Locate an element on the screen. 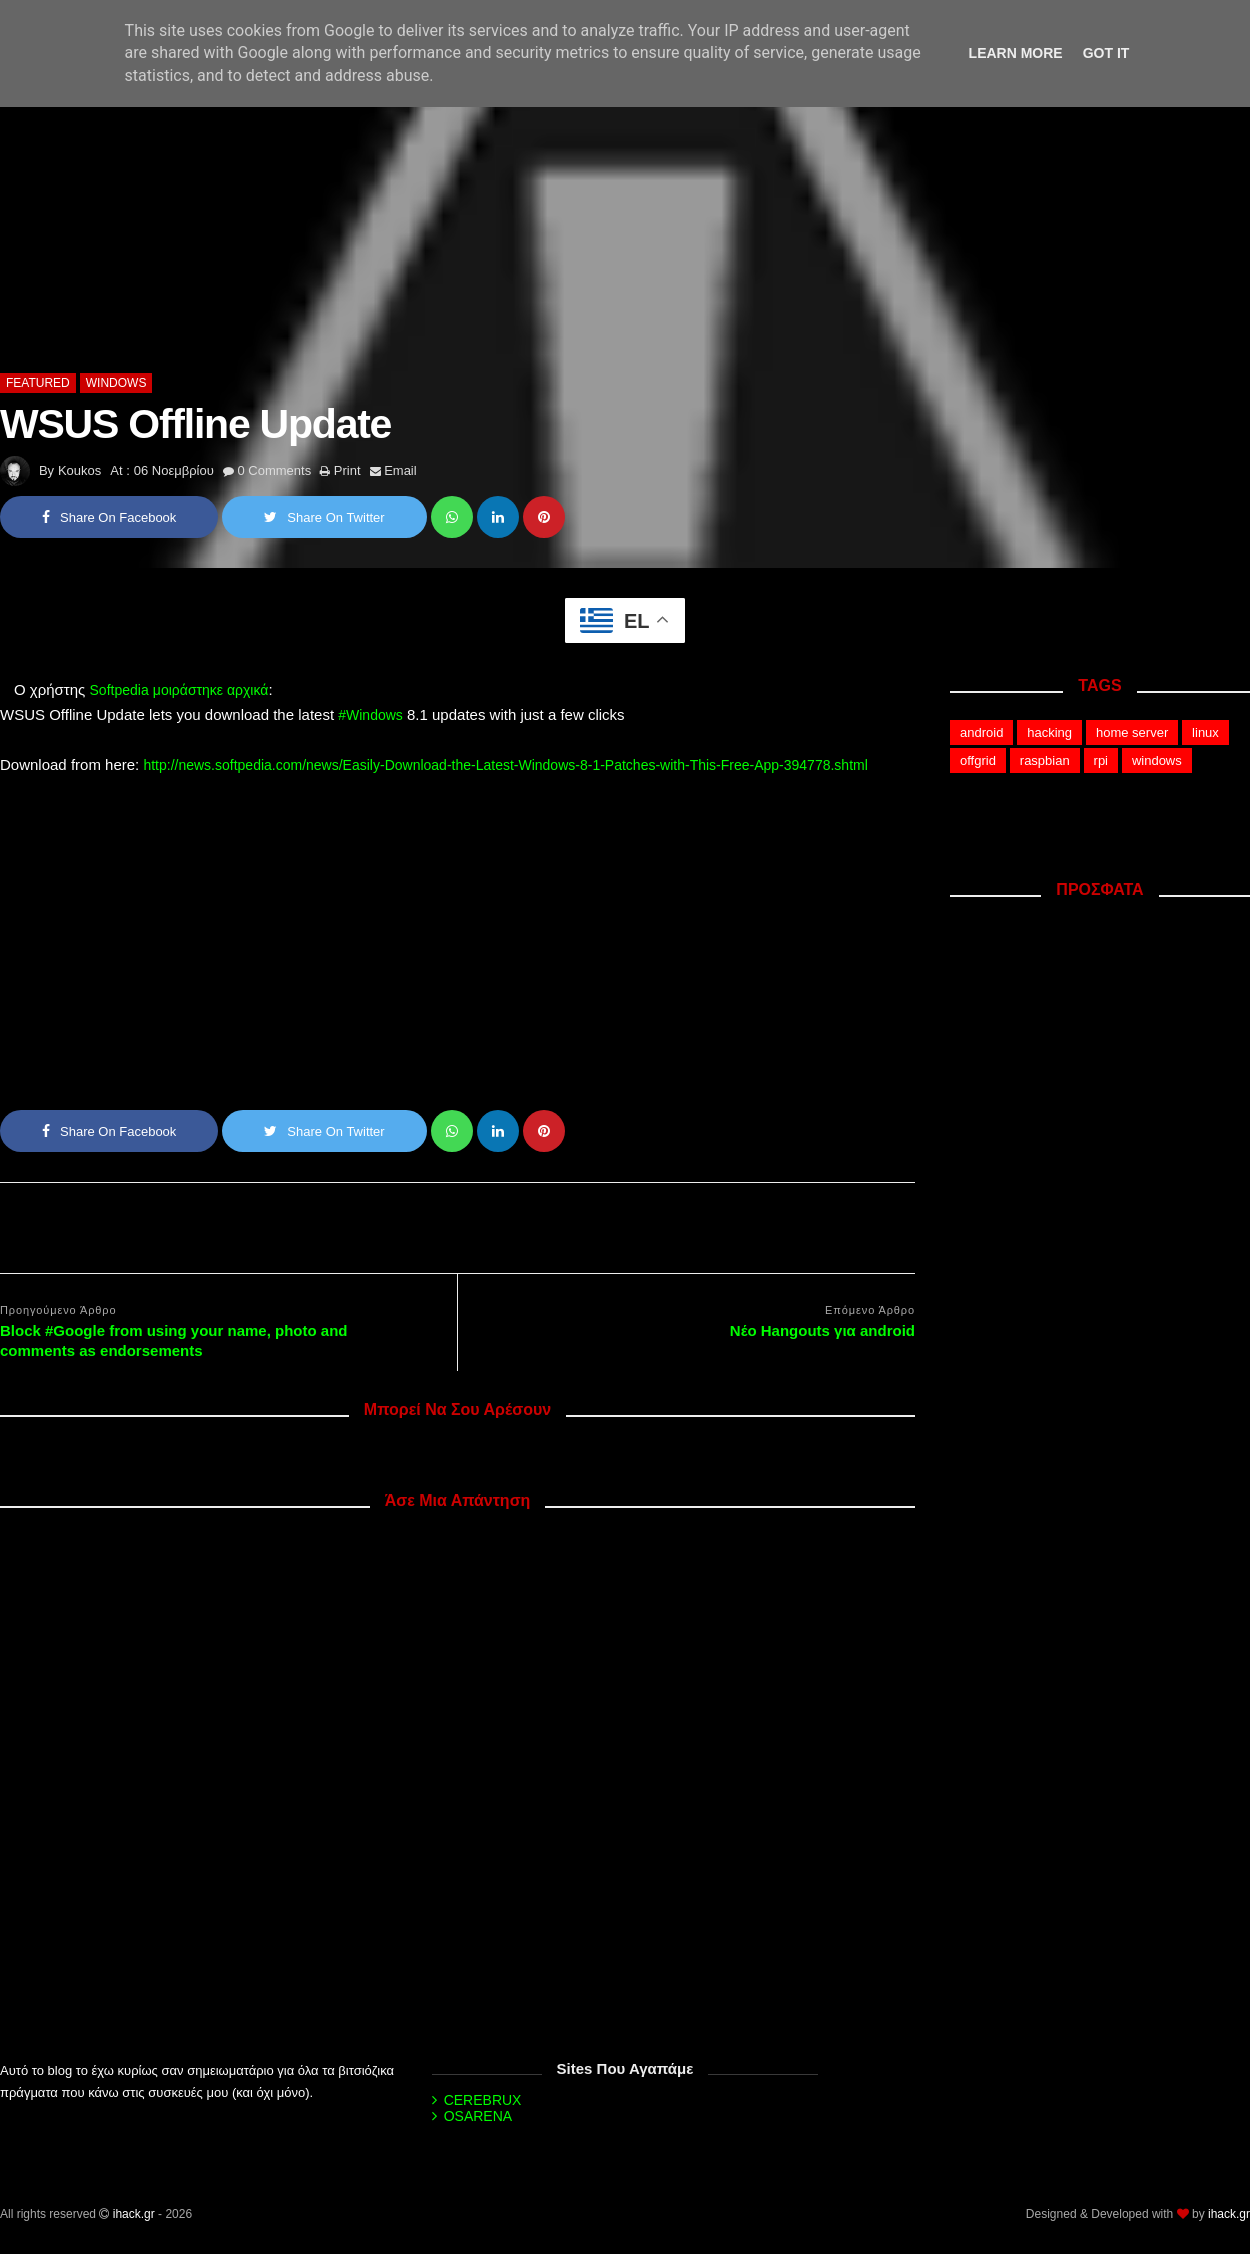 The width and height of the screenshot is (1250, 2254). hacking is located at coordinates (1049, 732).